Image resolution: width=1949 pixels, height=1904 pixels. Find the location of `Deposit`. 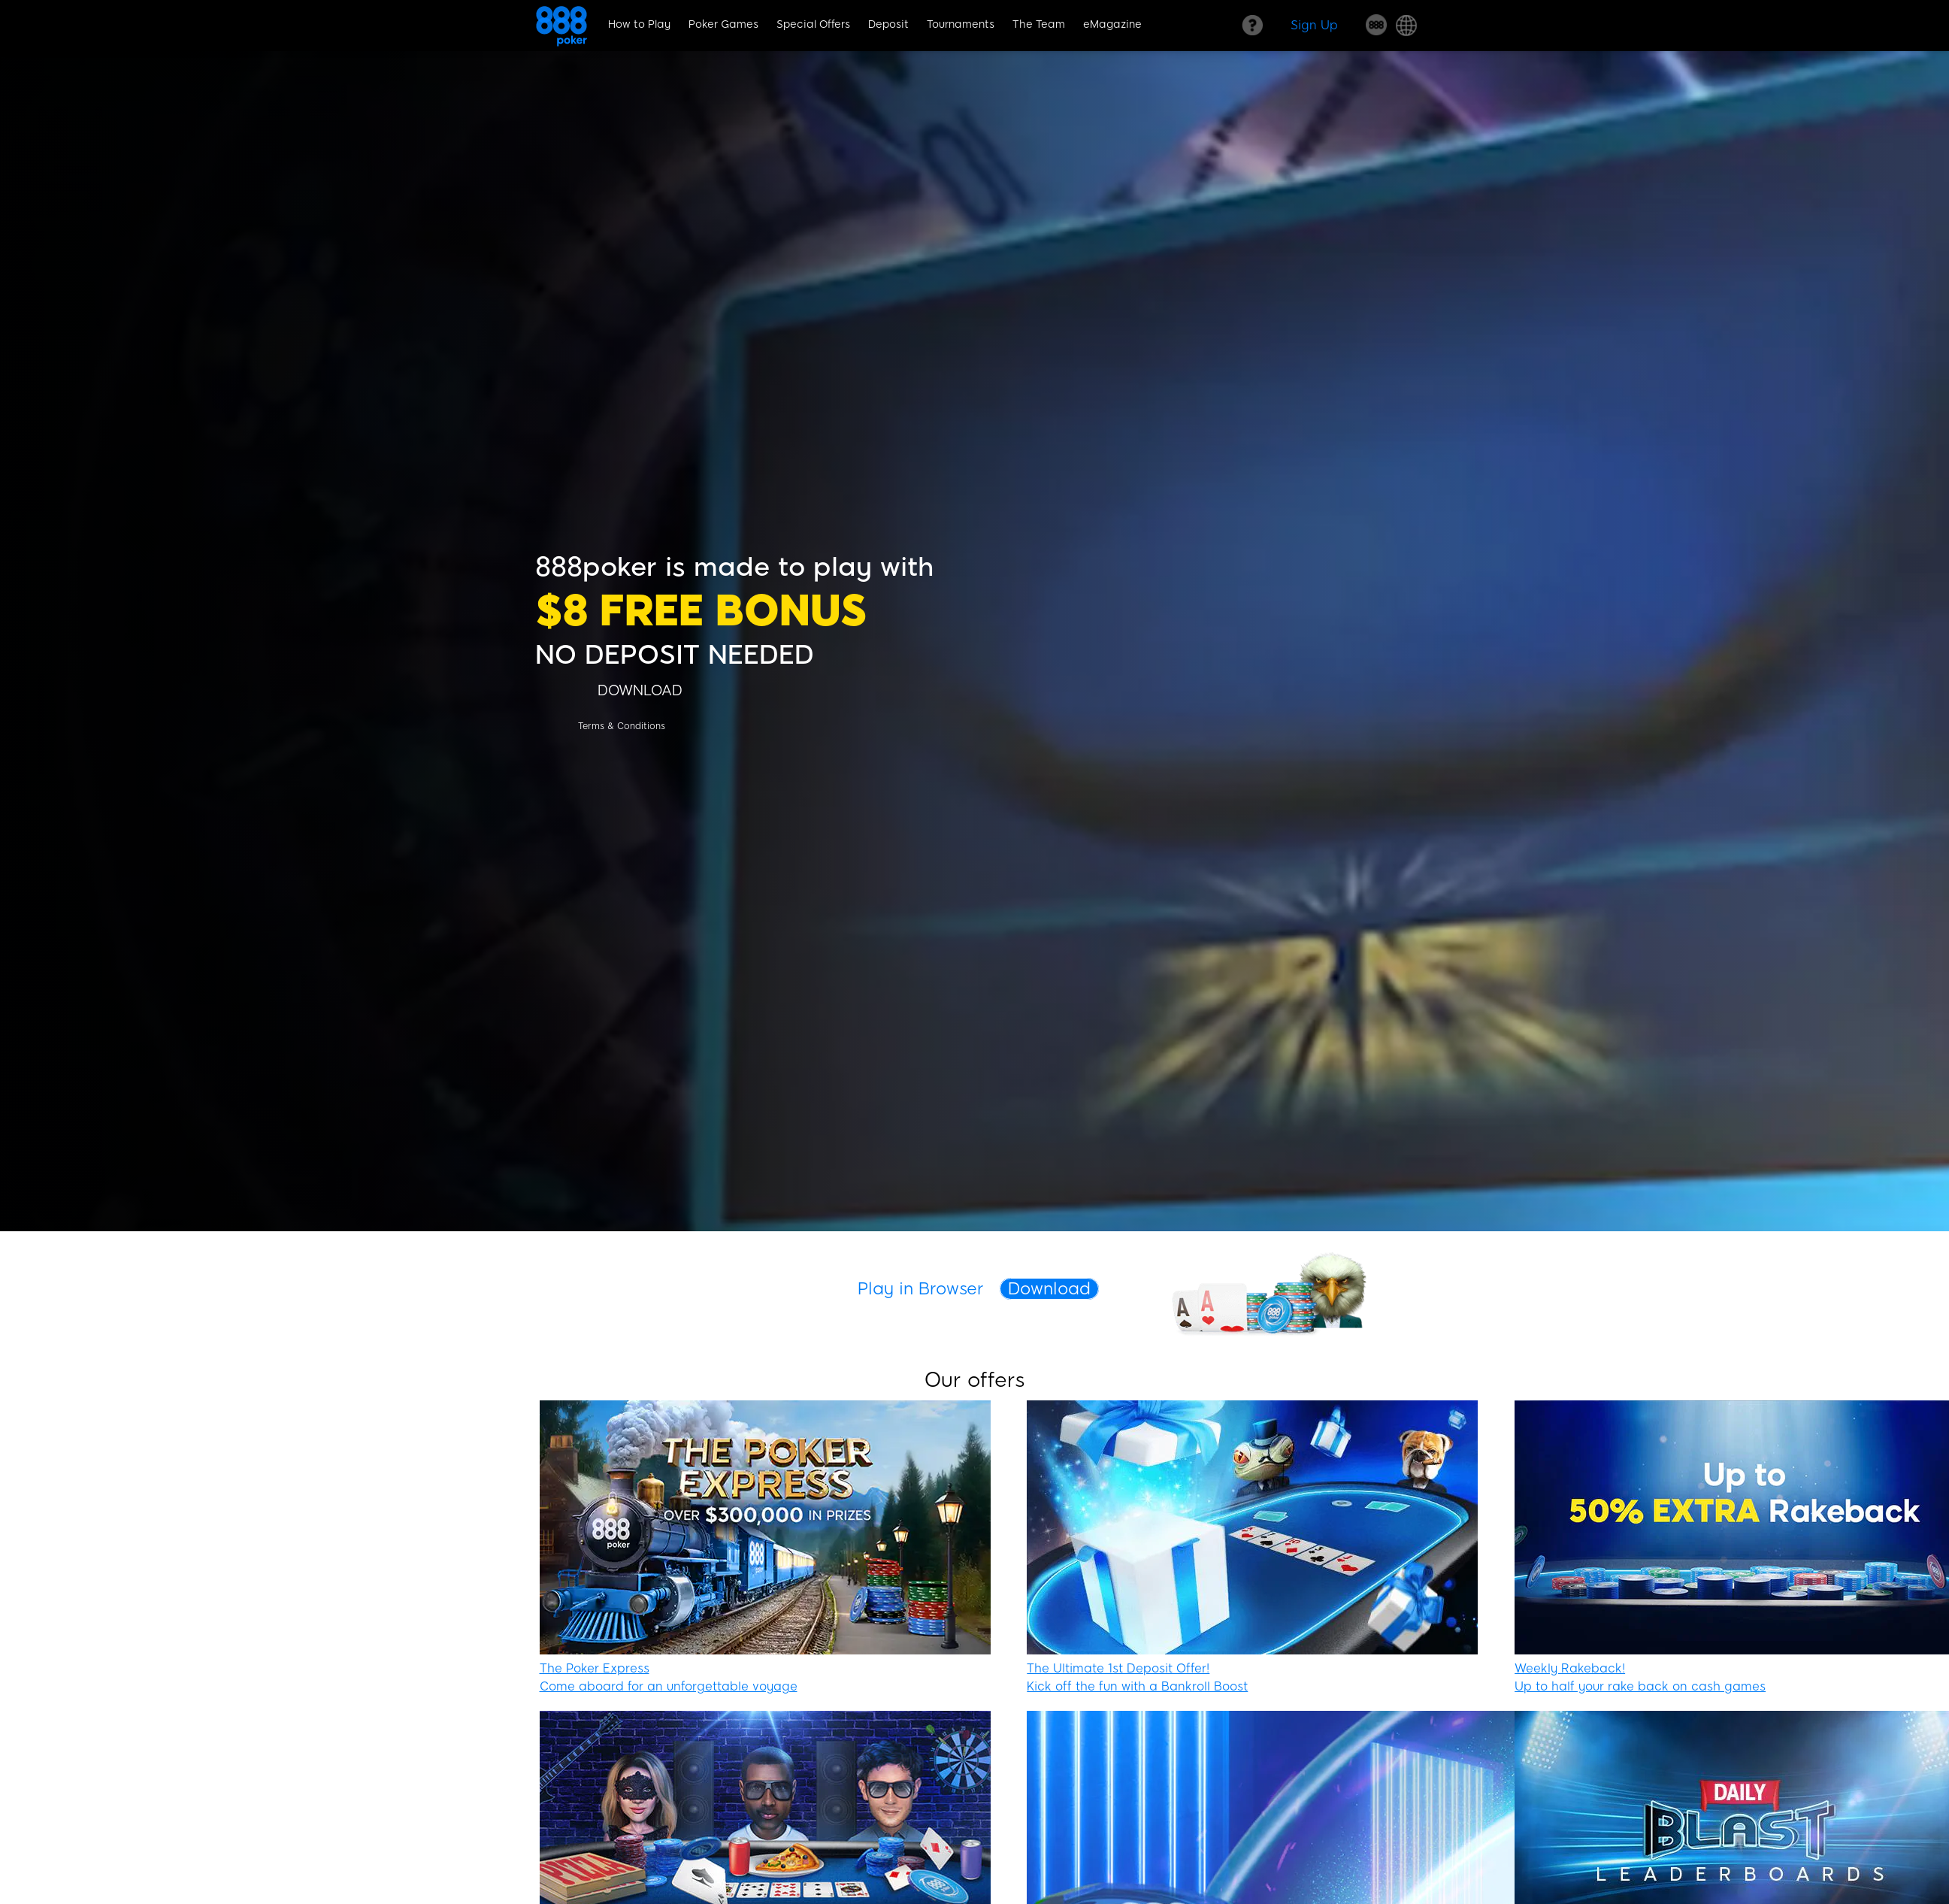

Deposit is located at coordinates (888, 24).